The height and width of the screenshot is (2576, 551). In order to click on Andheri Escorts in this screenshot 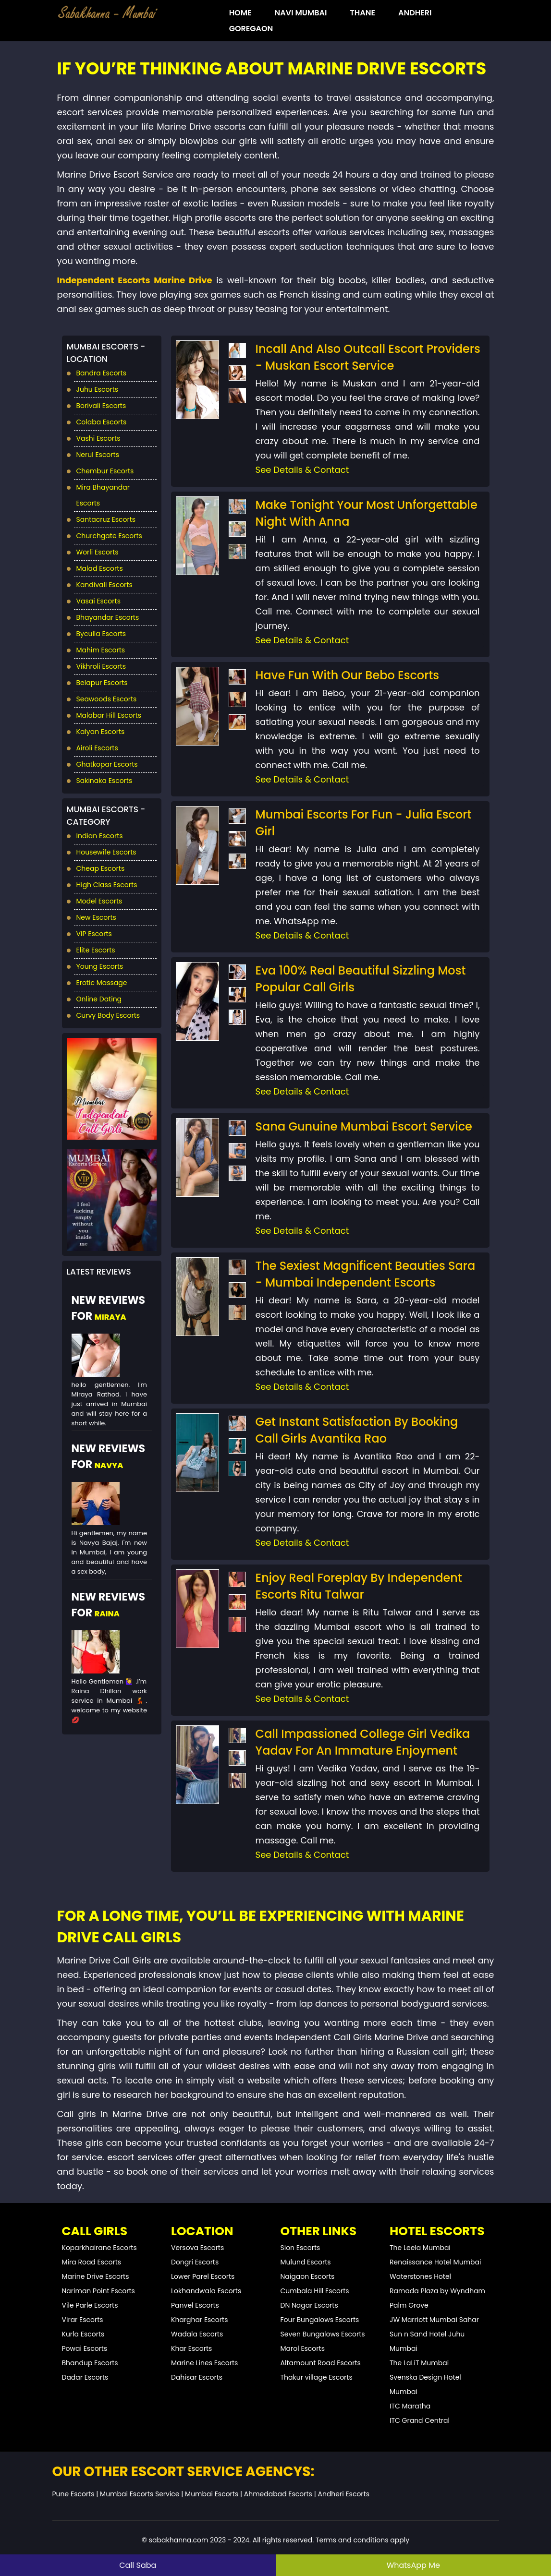, I will do `click(343, 2494)`.